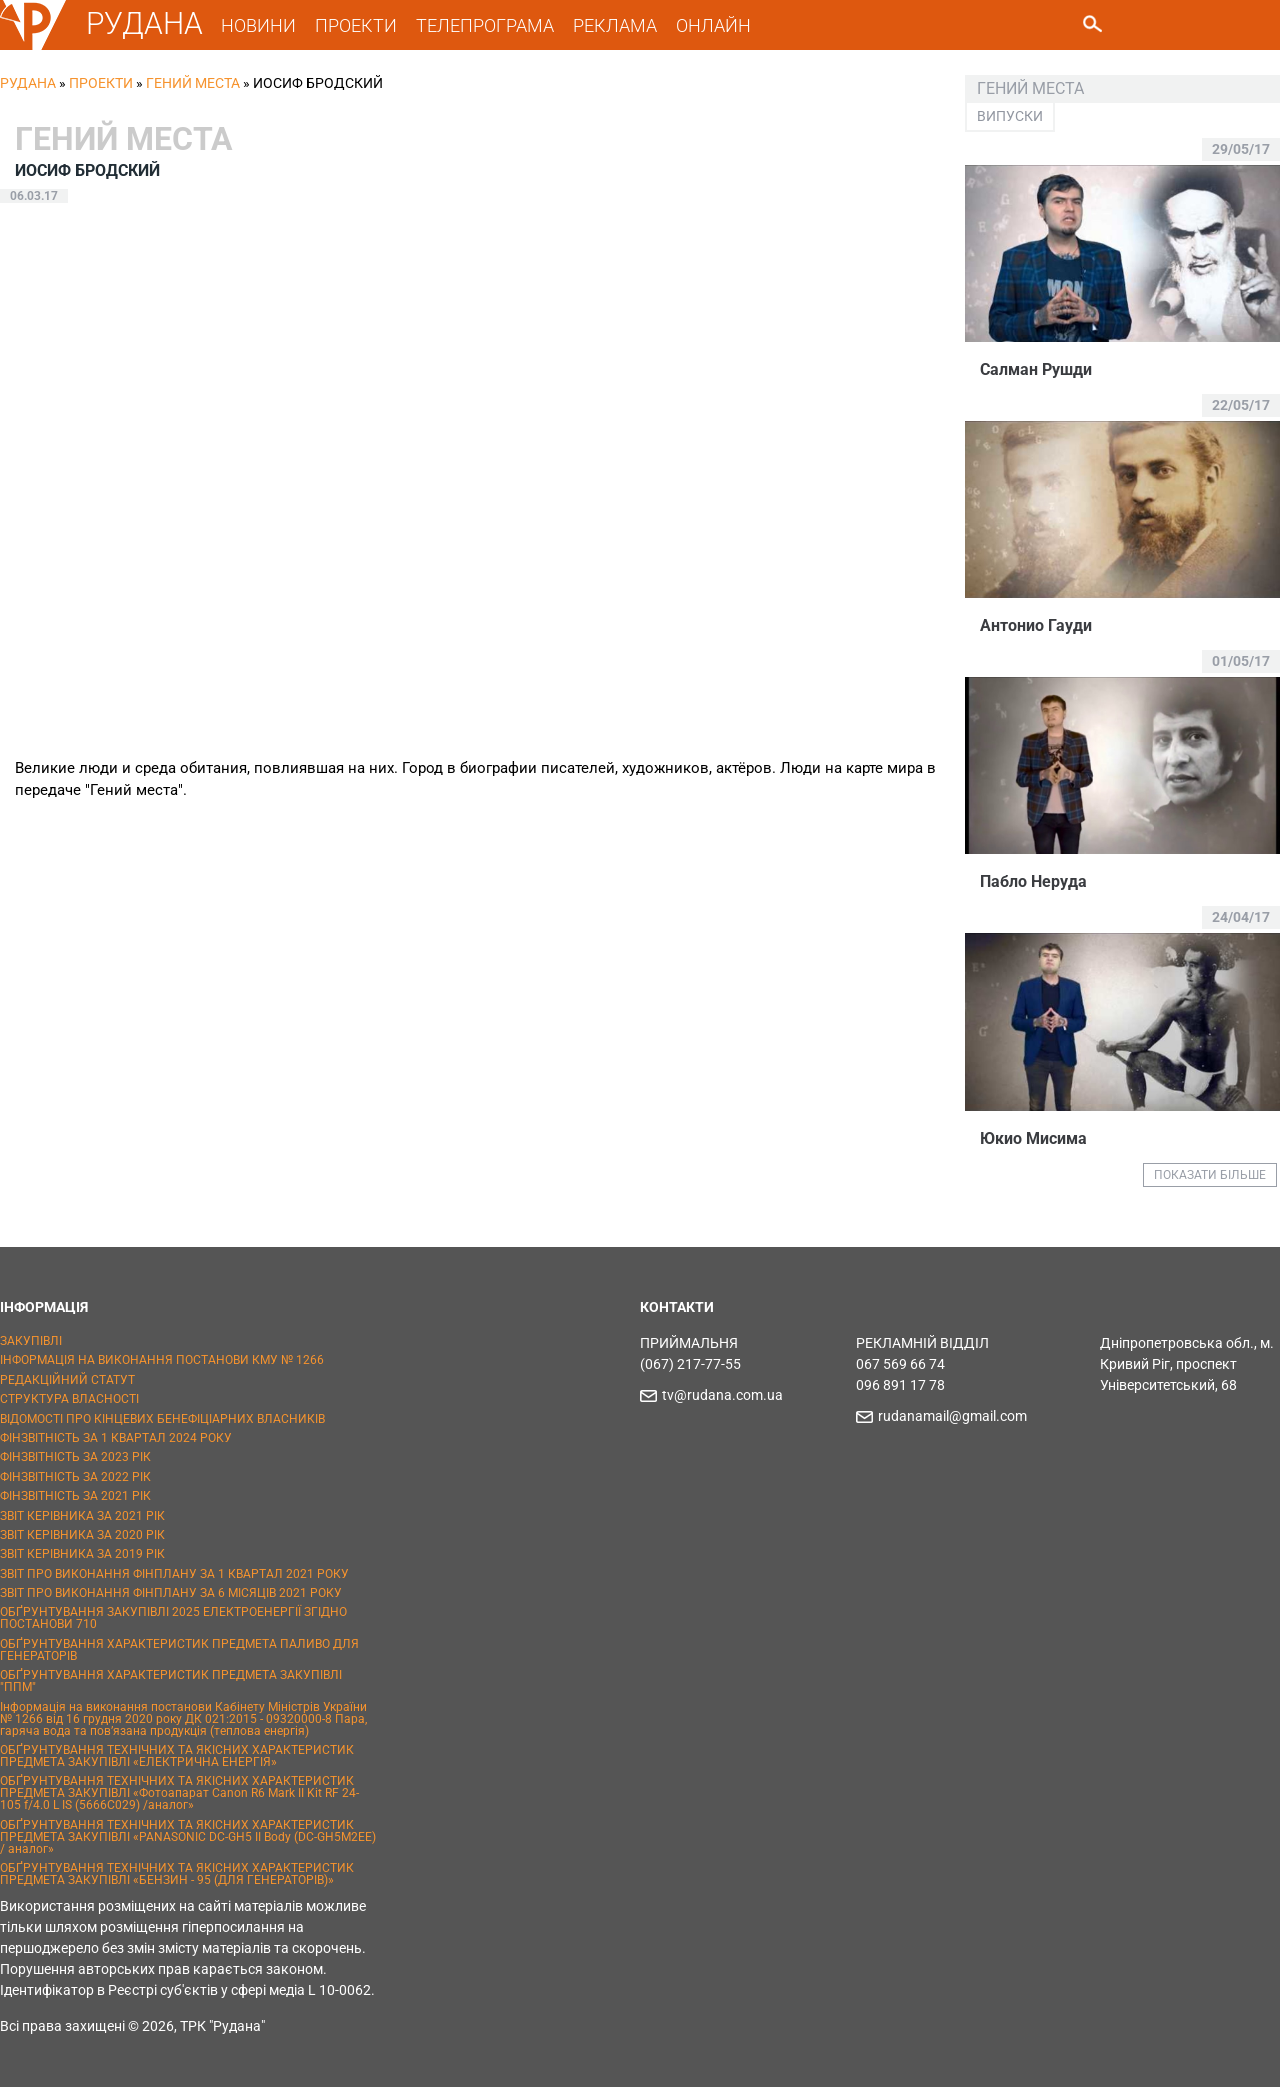 Image resolution: width=1280 pixels, height=2087 pixels. I want to click on ОБҐРУНТУВАННЯ ХАРАКТЕРИСТИК ПРЕДМЕТА ЗАКУПІВЛІ "ППМ", so click(171, 1681).